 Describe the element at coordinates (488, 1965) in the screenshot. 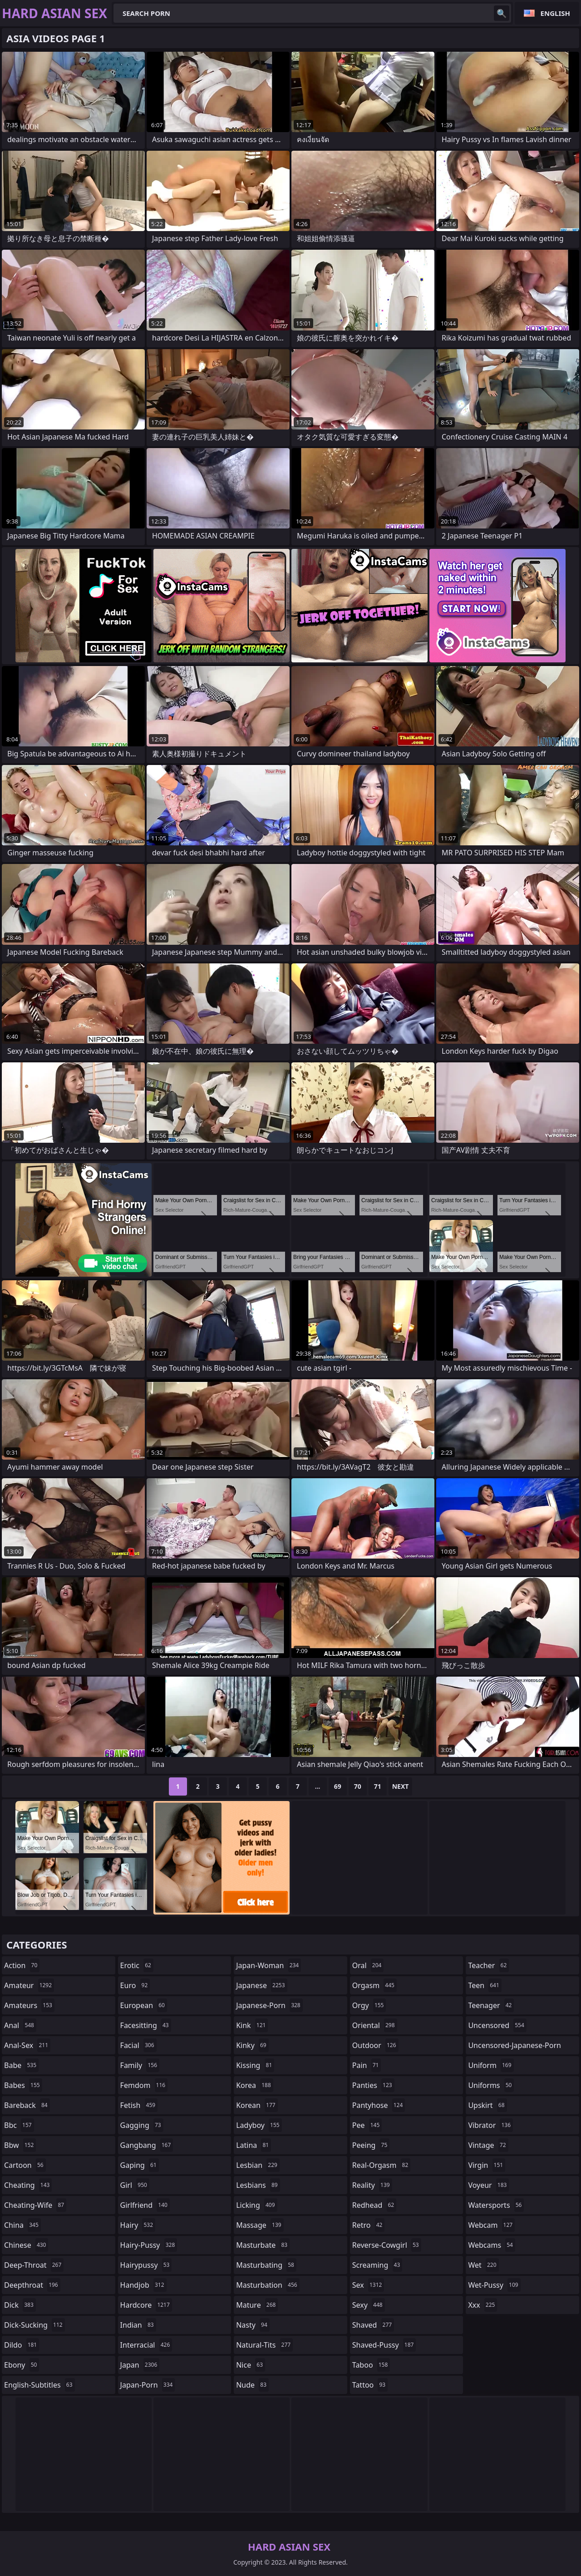

I see `teacher` at that location.